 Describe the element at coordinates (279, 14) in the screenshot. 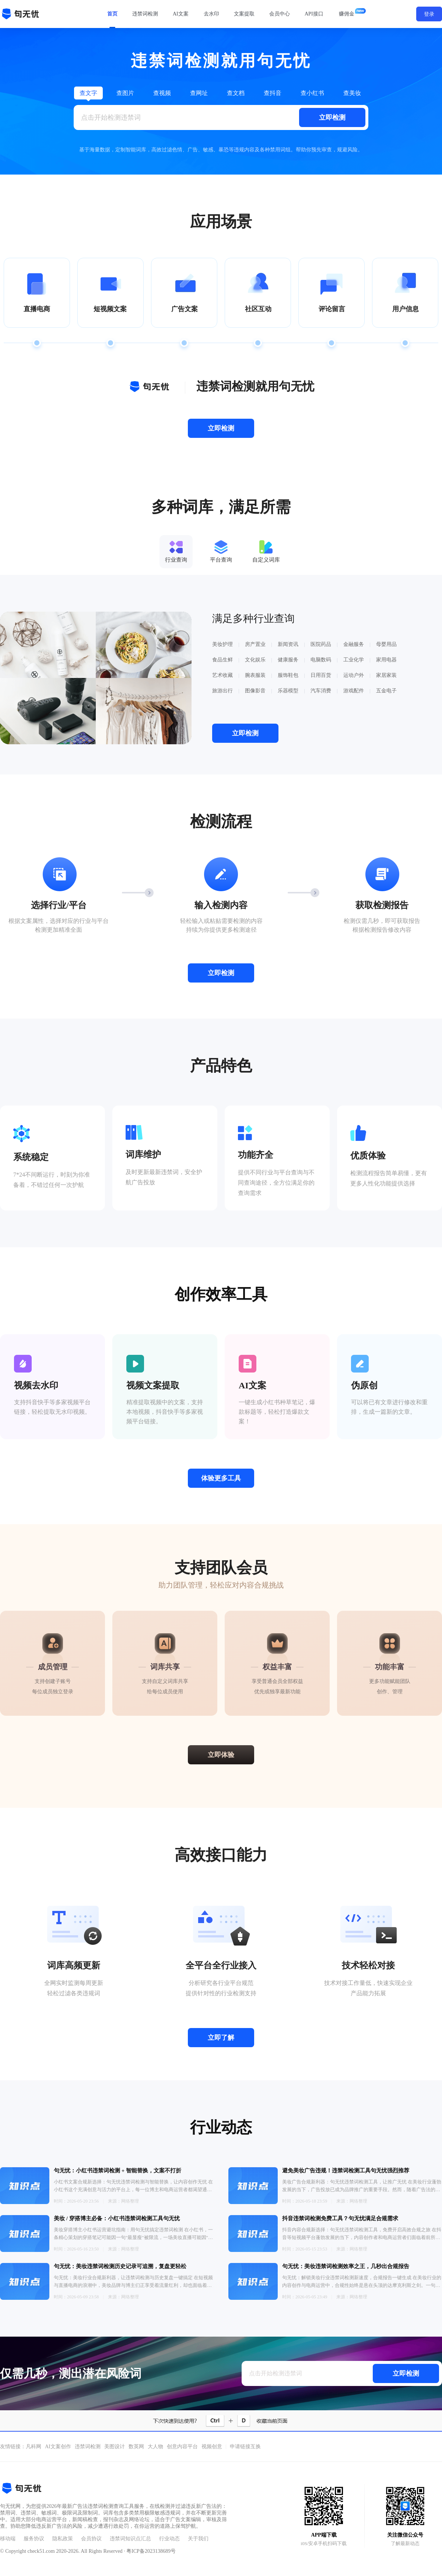

I see `会员中心` at that location.